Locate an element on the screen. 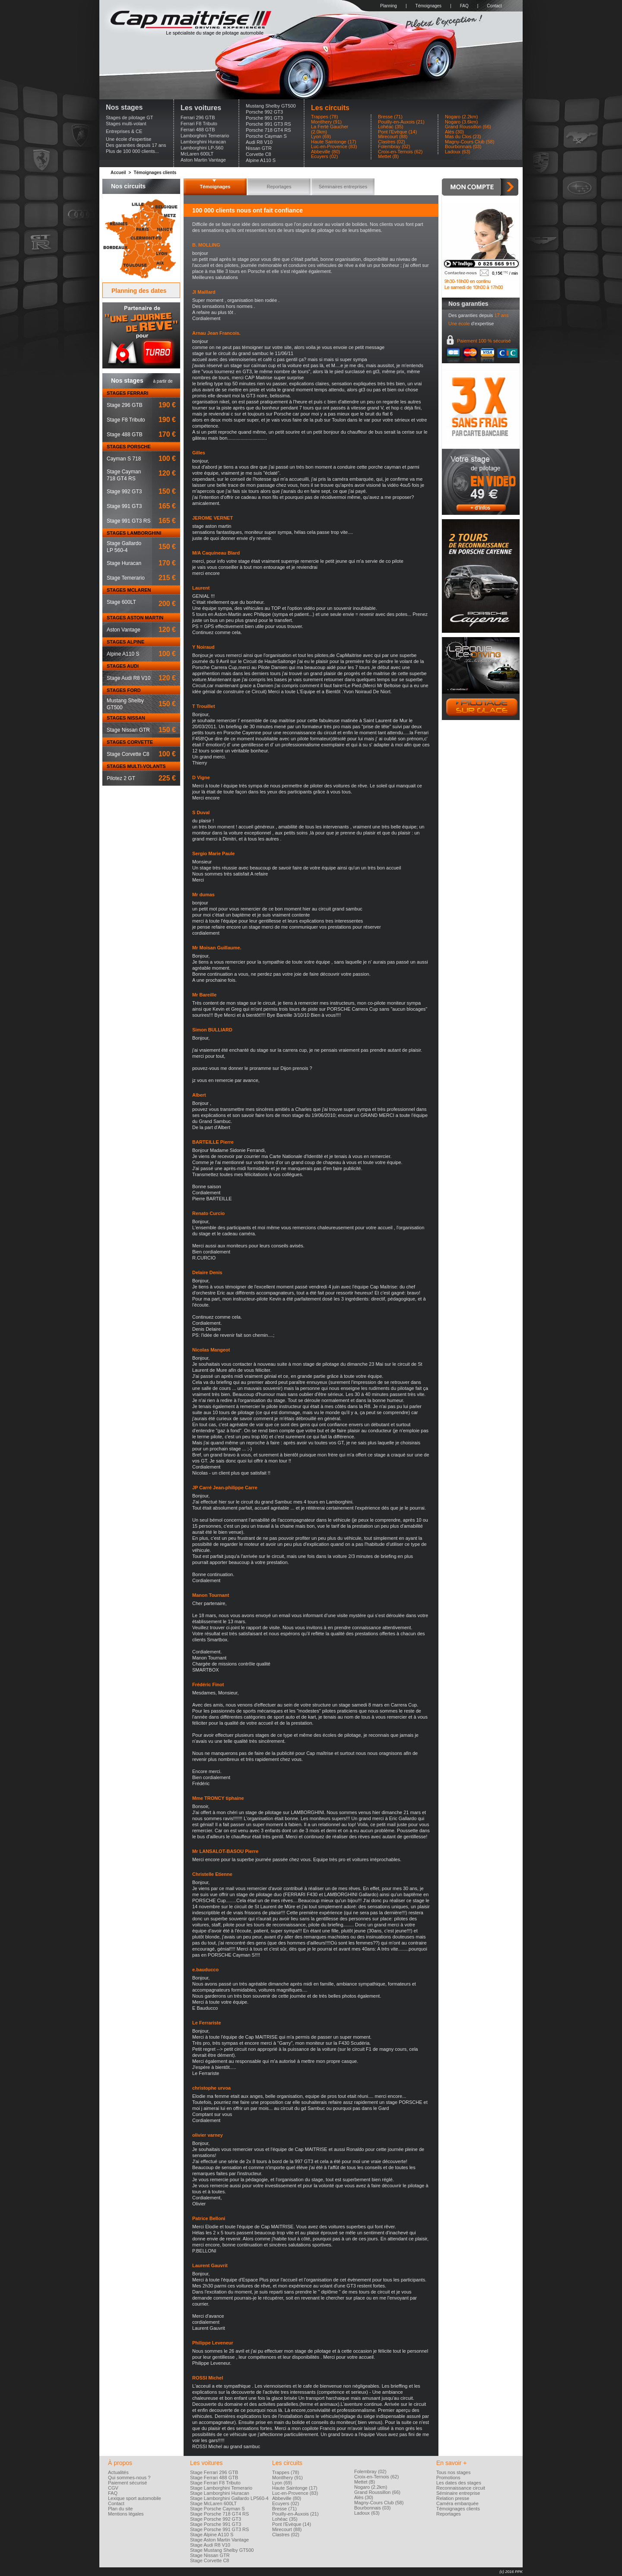 The image size is (622, 2576). Porsche 991 GT3 RS is located at coordinates (268, 124).